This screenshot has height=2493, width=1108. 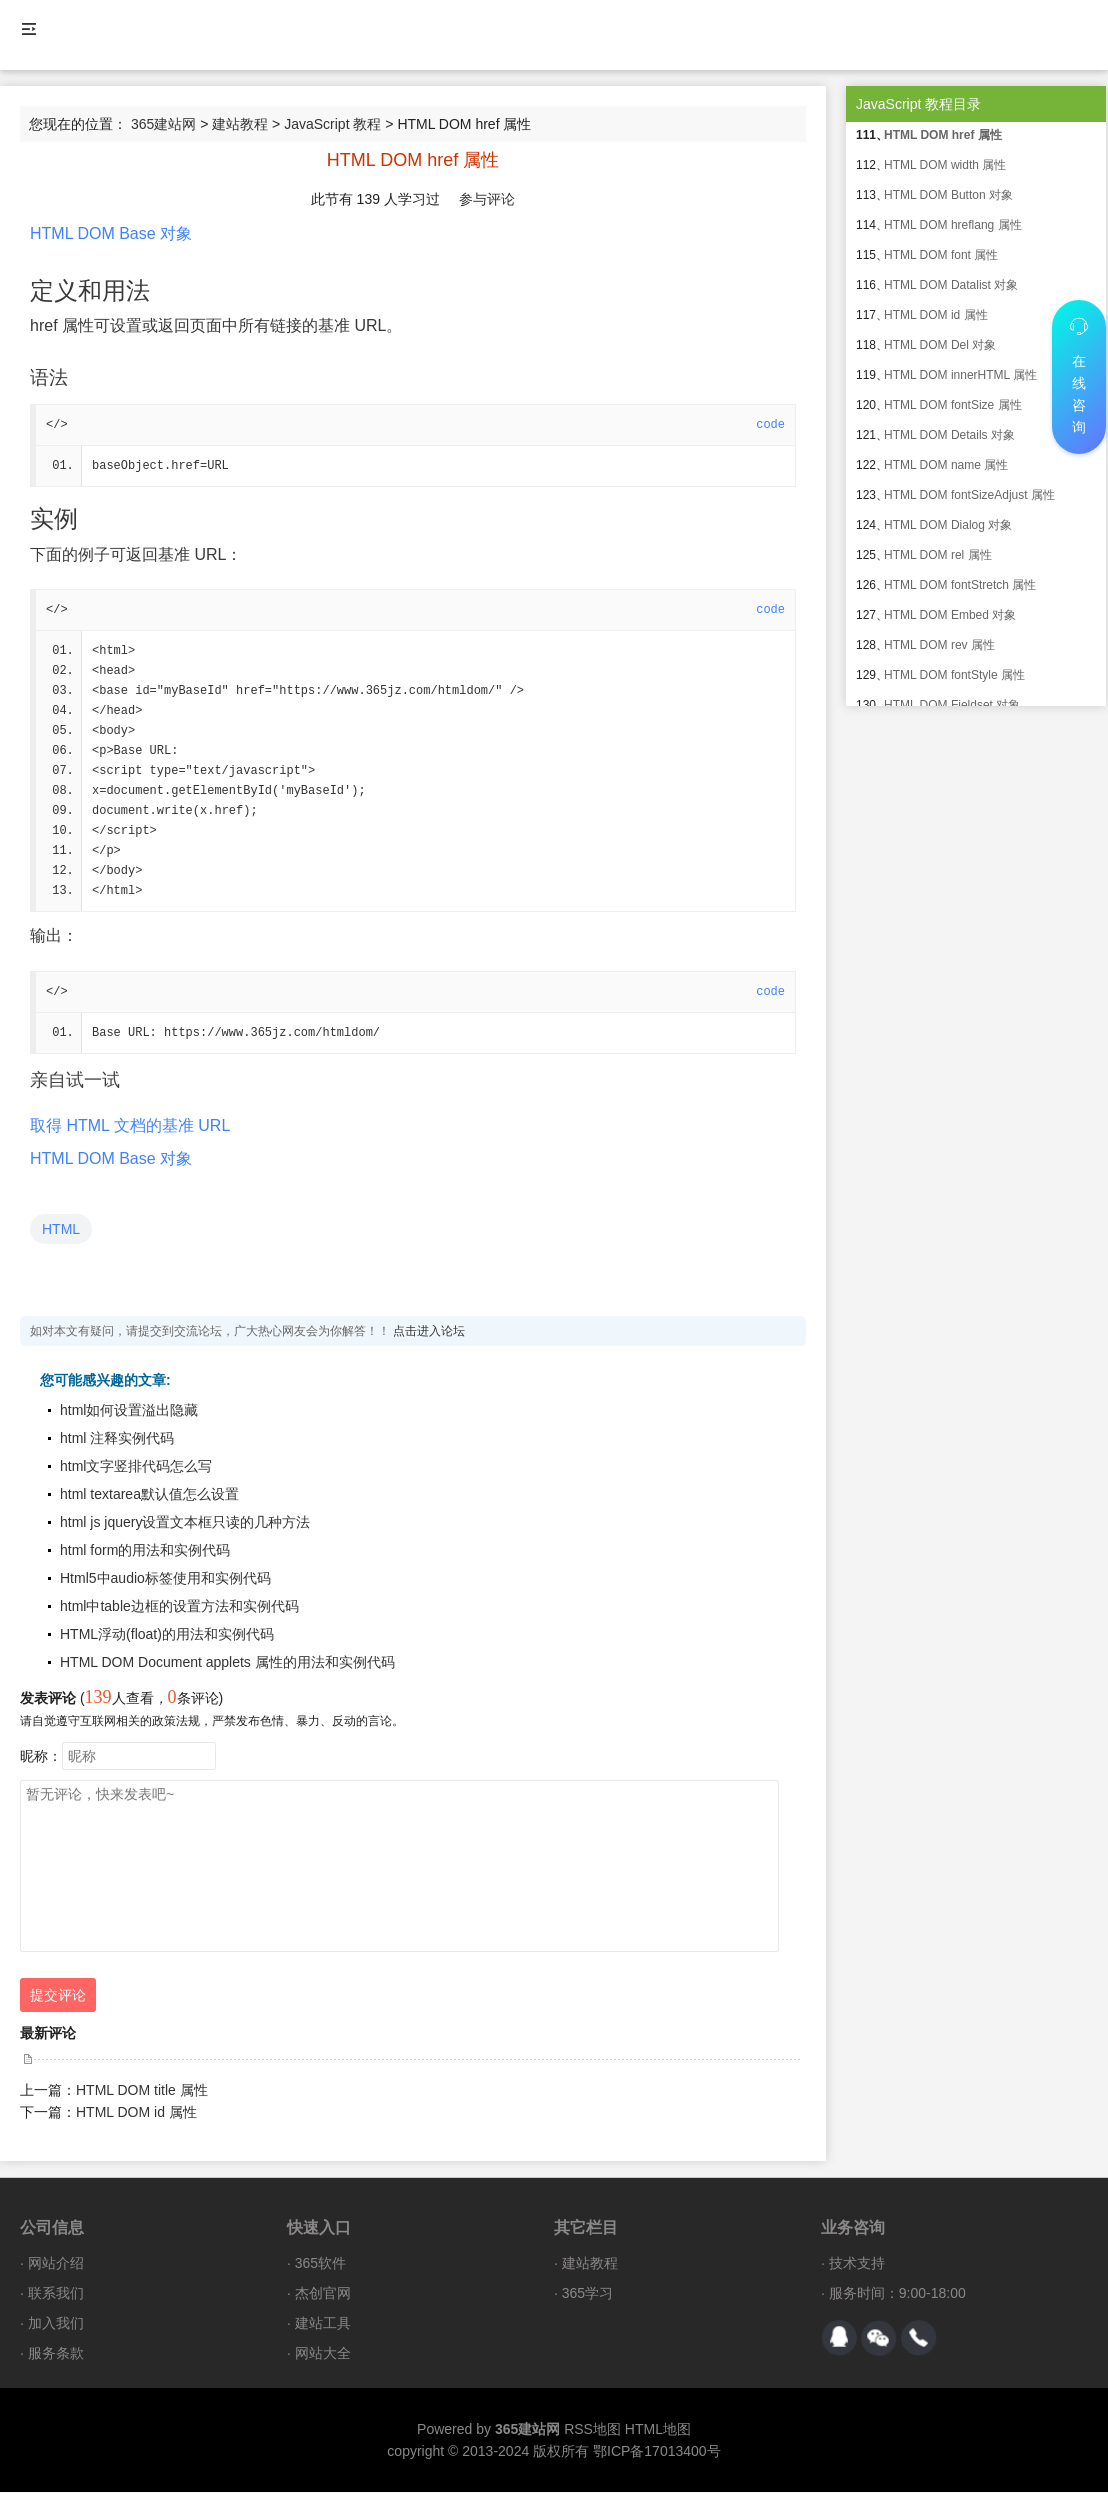 What do you see at coordinates (136, 1467) in the screenshot?
I see `html文字竖排代码怎么写` at bounding box center [136, 1467].